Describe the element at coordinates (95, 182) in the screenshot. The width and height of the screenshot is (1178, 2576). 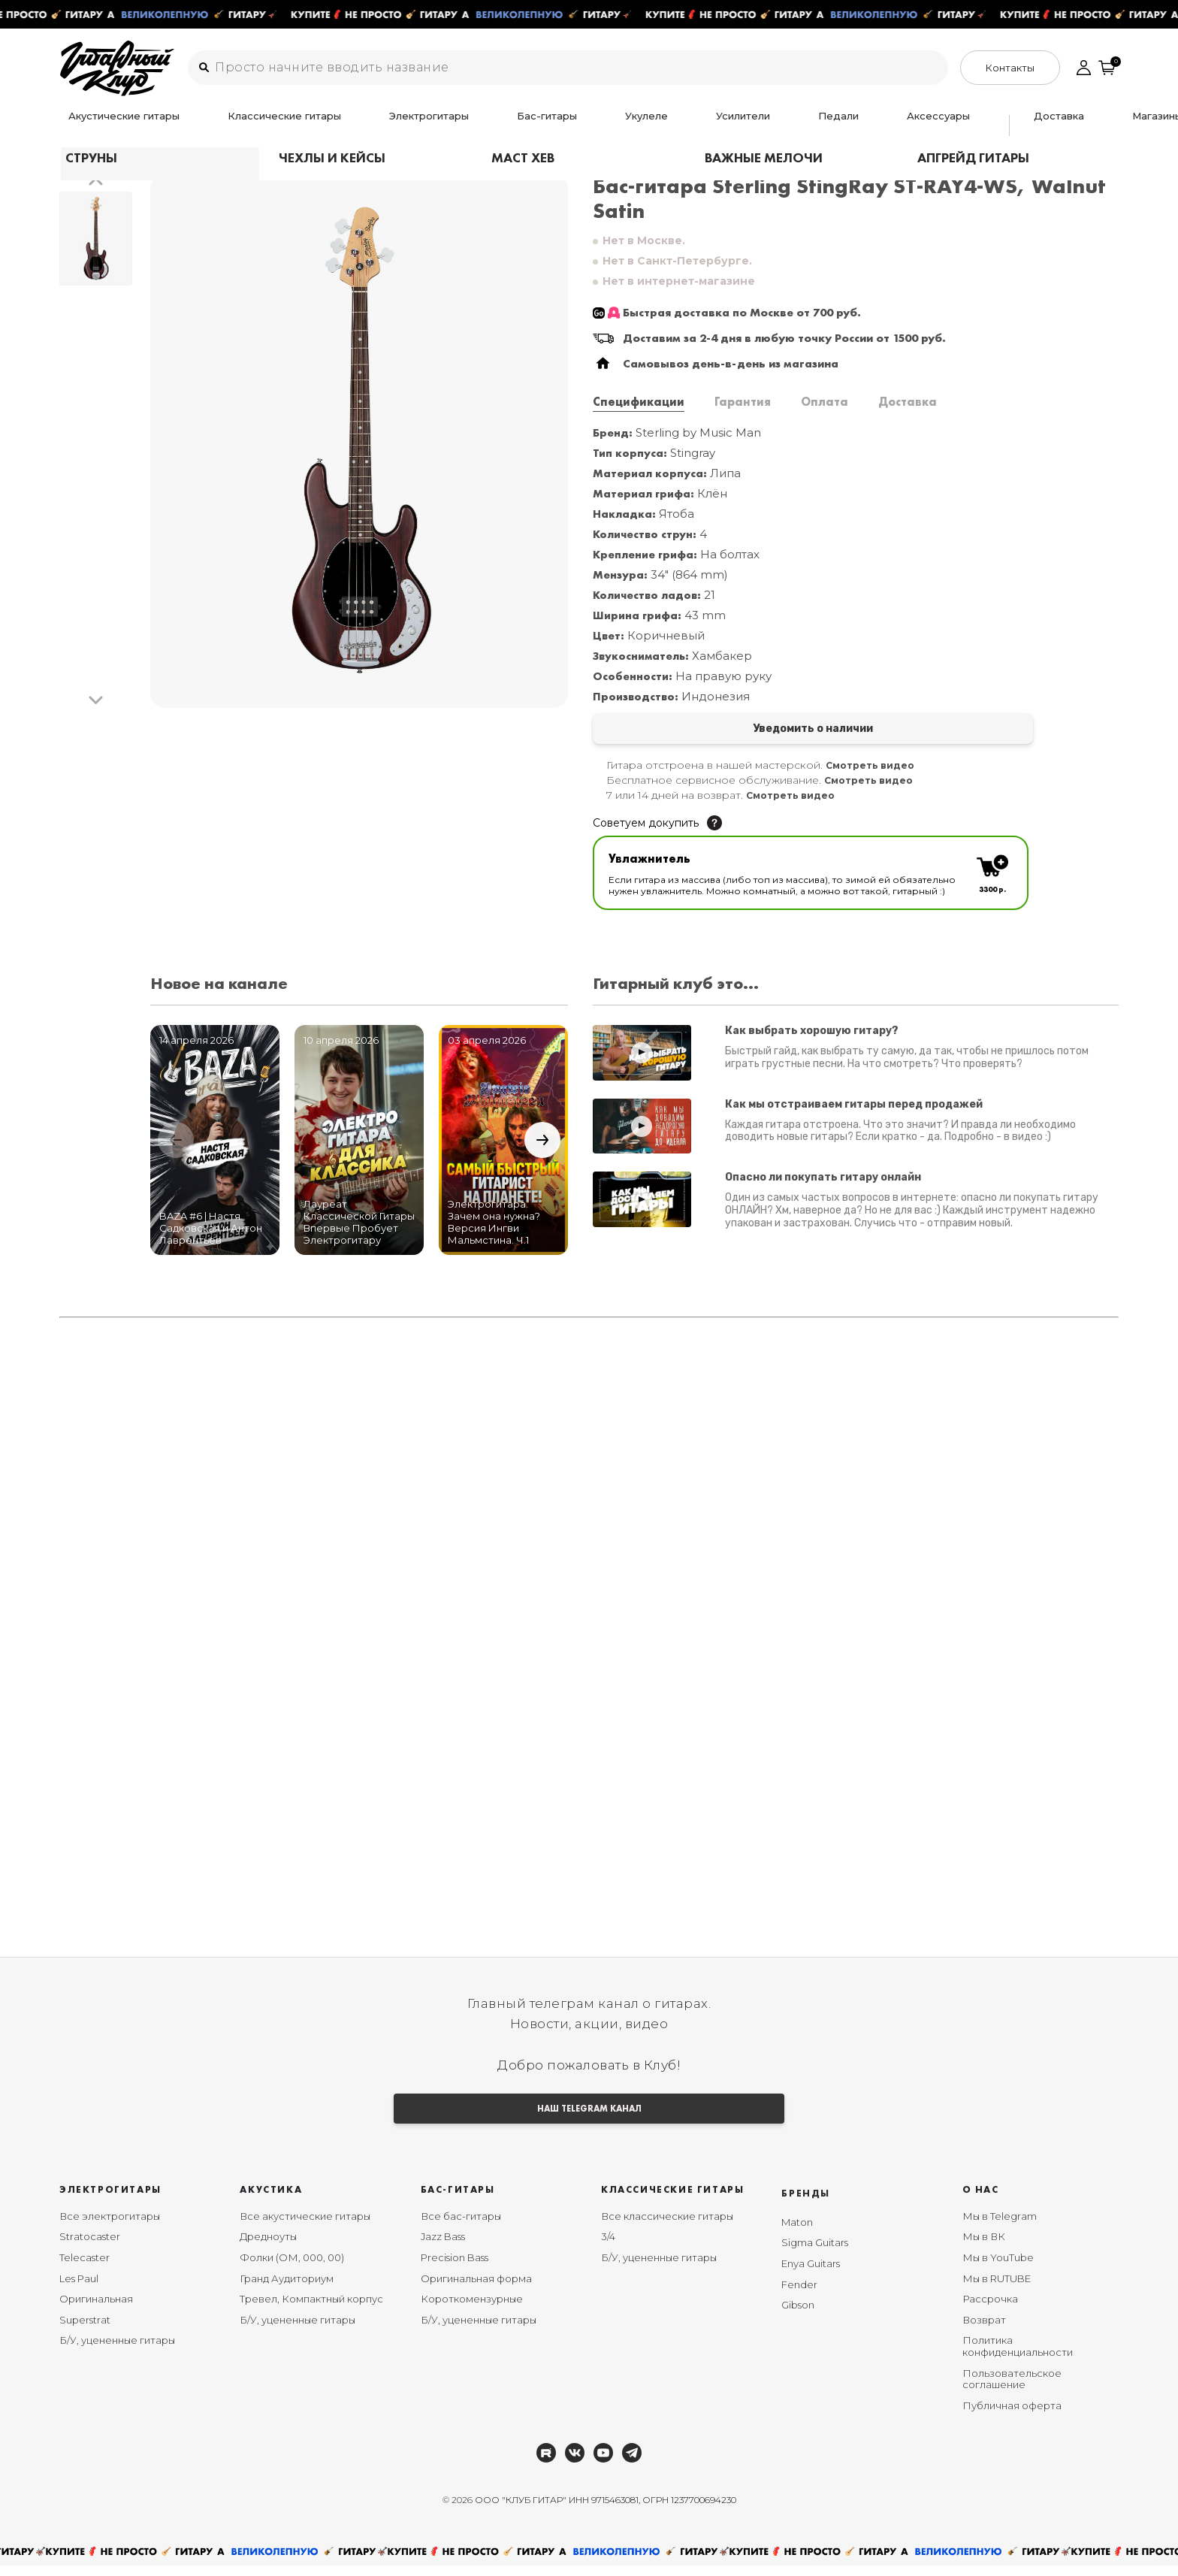
I see `[button]` at that location.